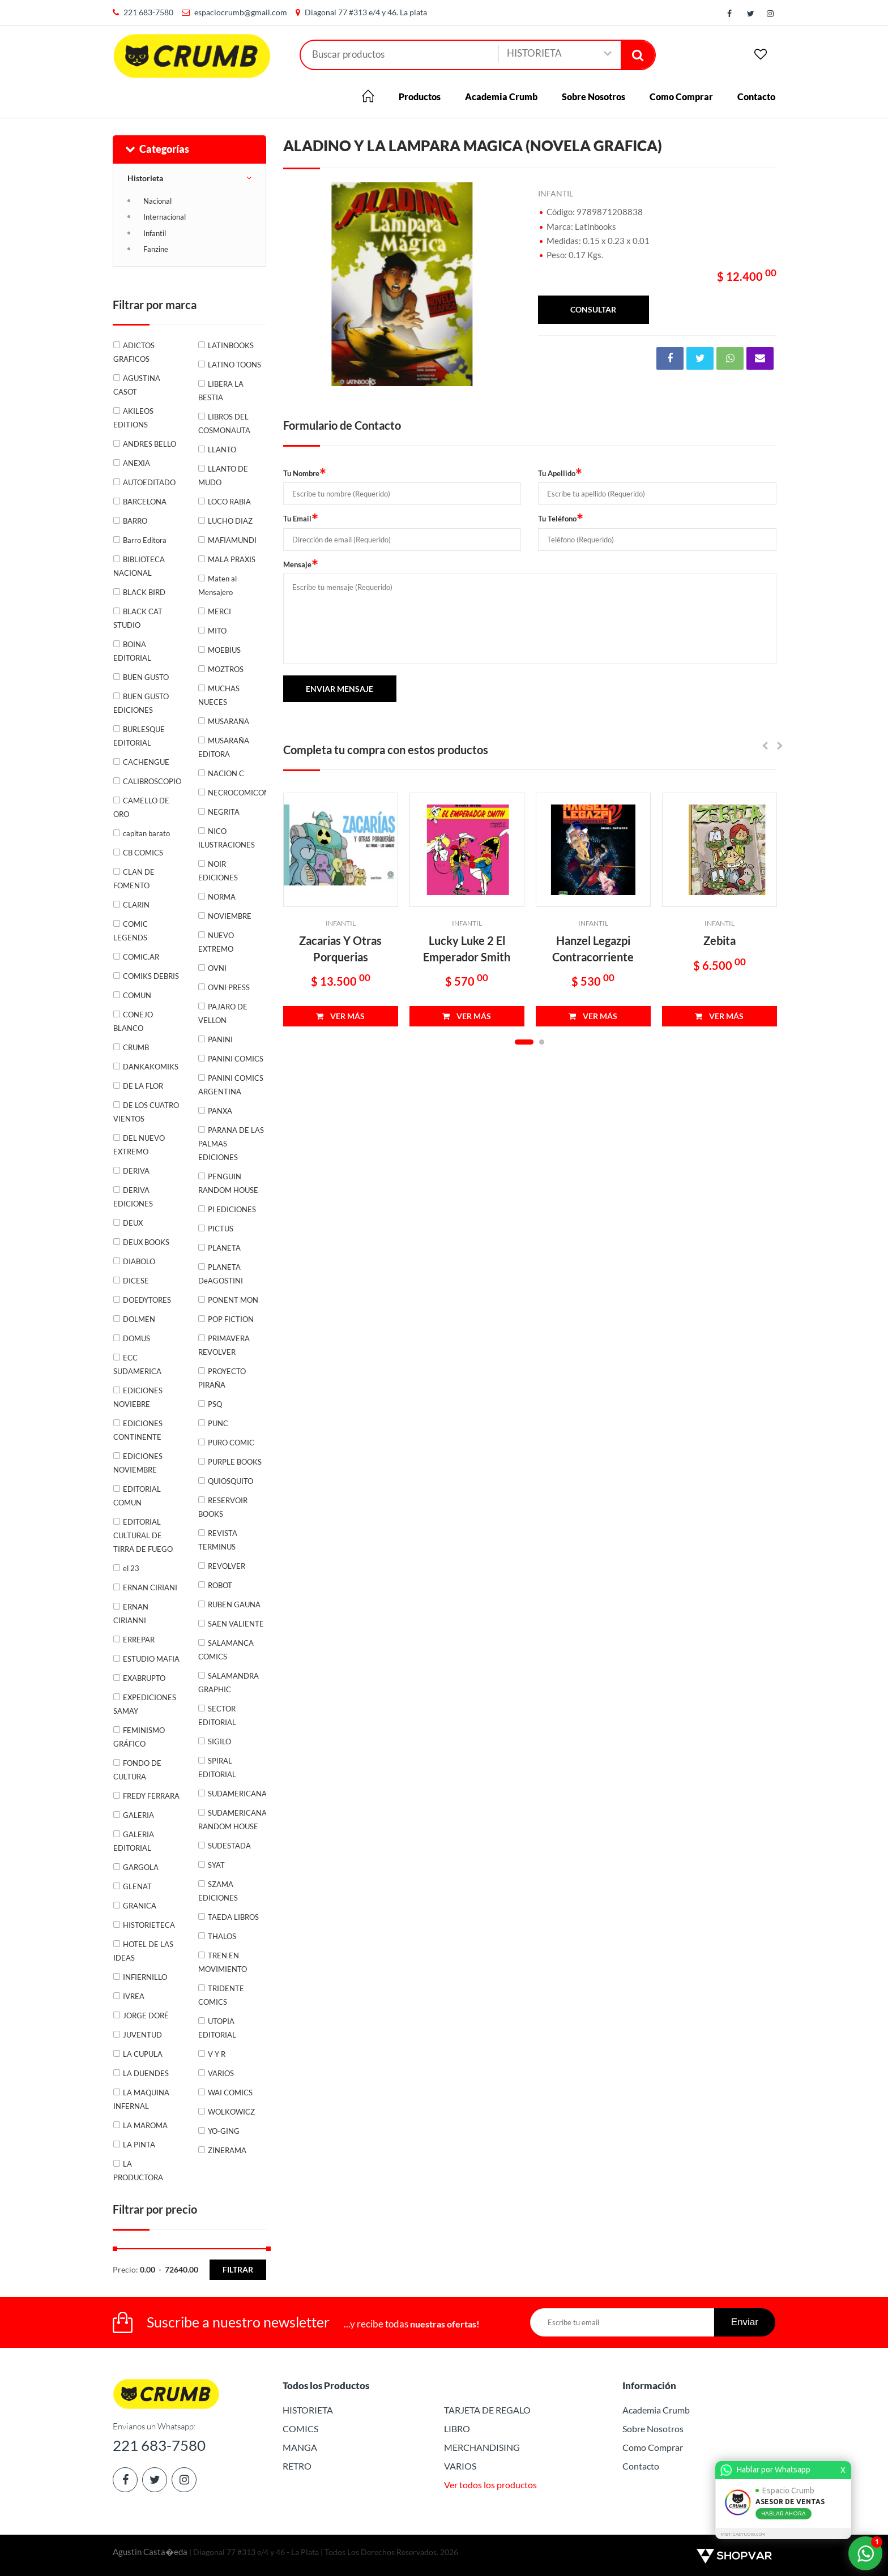  Describe the element at coordinates (237, 1793) in the screenshot. I see `SUDAMERICANA` at that location.